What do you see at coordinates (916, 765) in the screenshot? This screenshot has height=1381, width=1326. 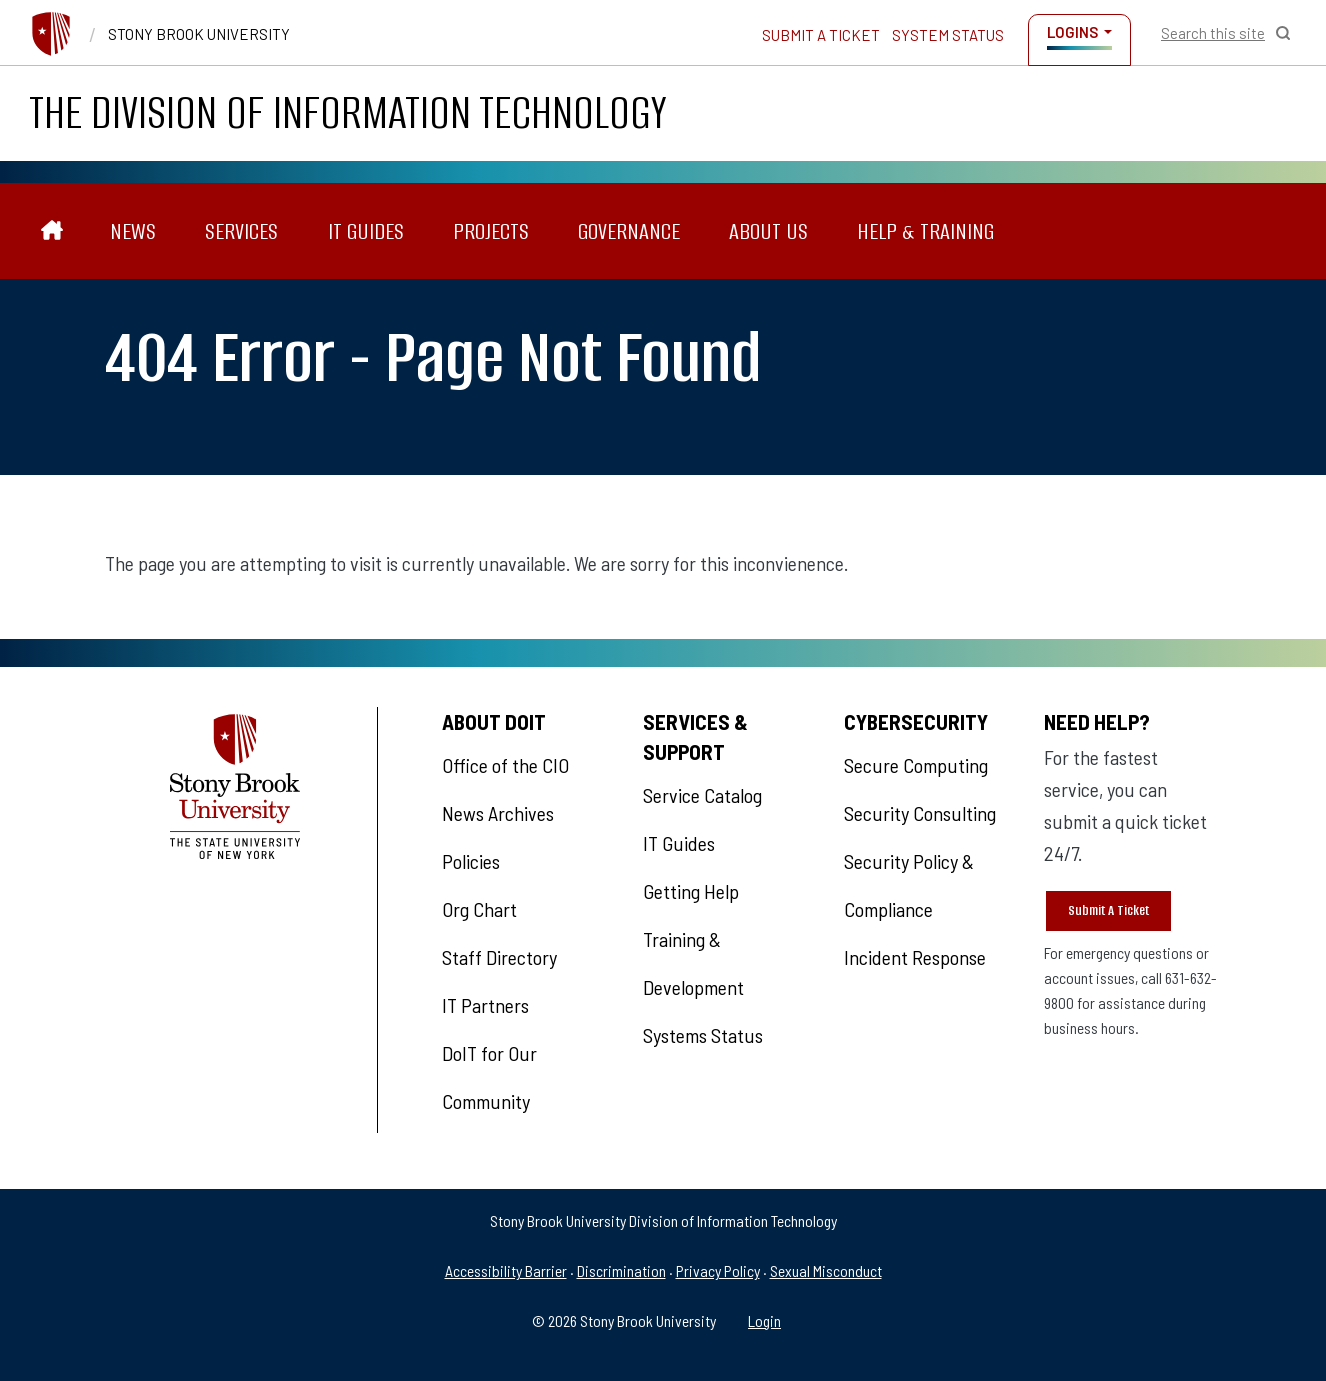 I see `Secure Computing` at bounding box center [916, 765].